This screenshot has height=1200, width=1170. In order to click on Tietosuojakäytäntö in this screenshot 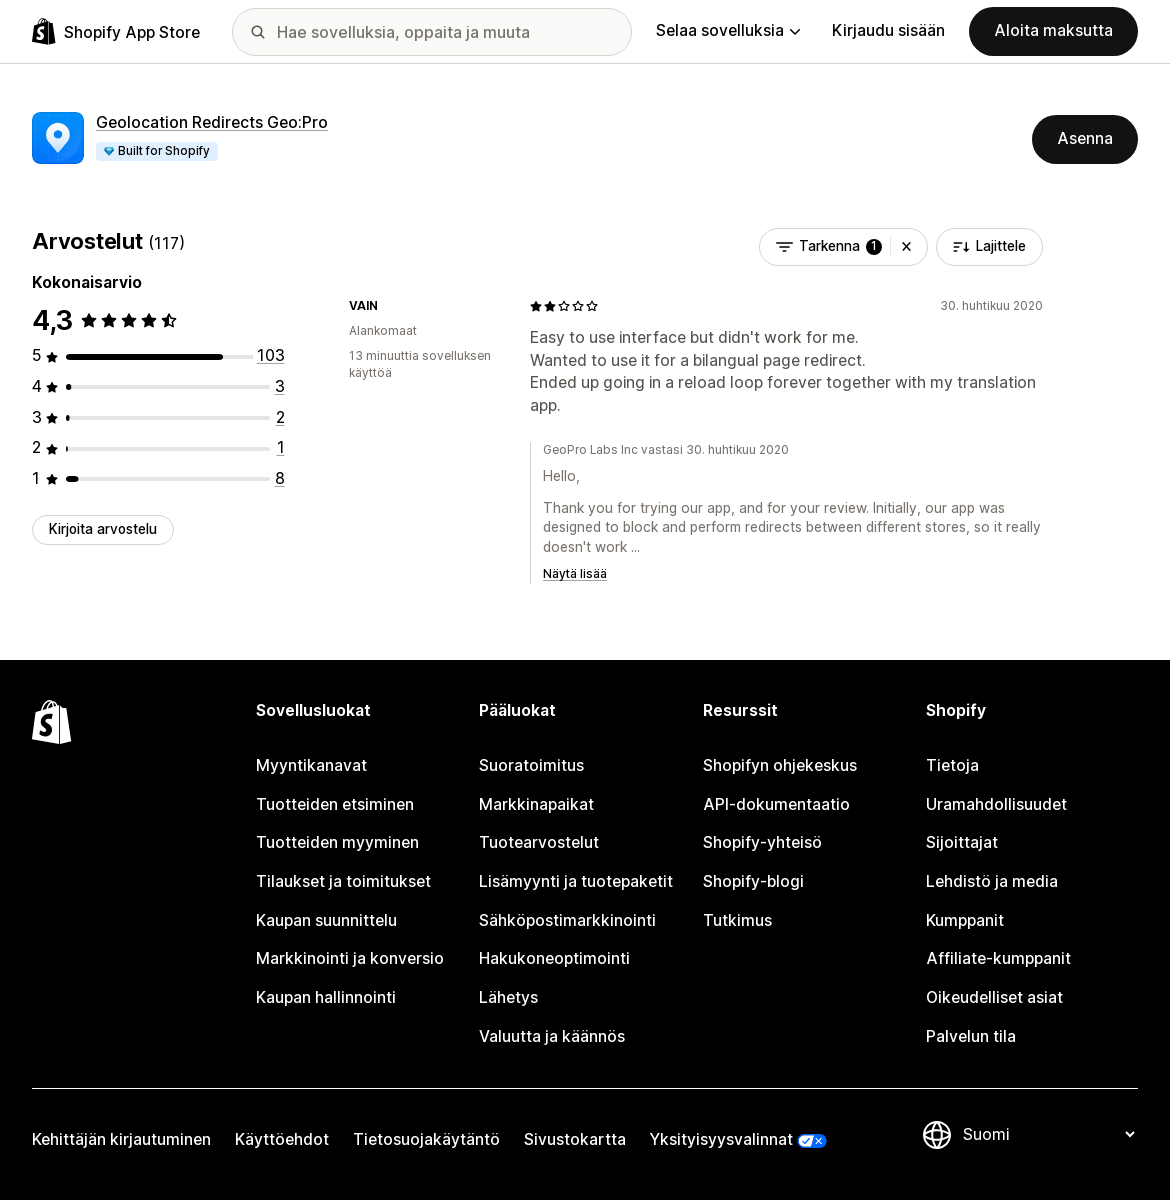, I will do `click(426, 1139)`.